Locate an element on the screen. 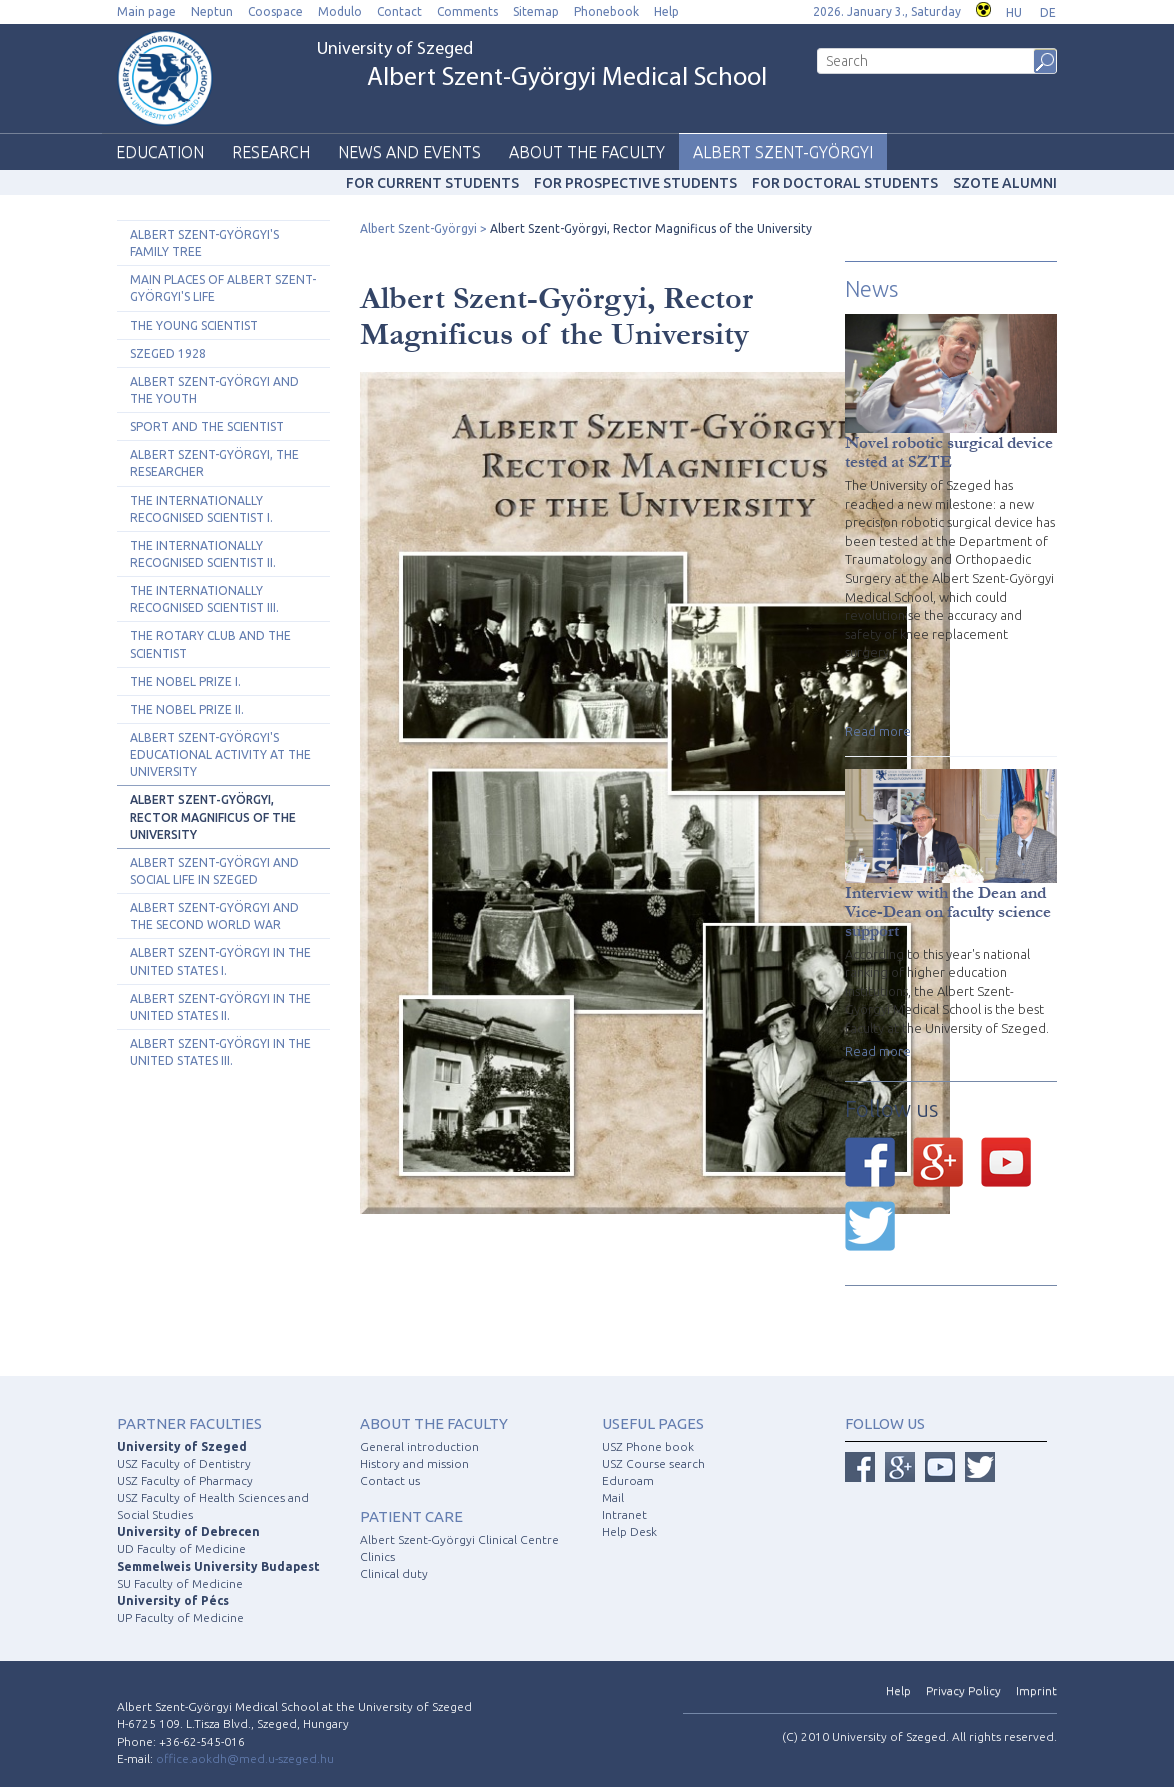 The width and height of the screenshot is (1174, 1787). Help Desk is located at coordinates (629, 1531).